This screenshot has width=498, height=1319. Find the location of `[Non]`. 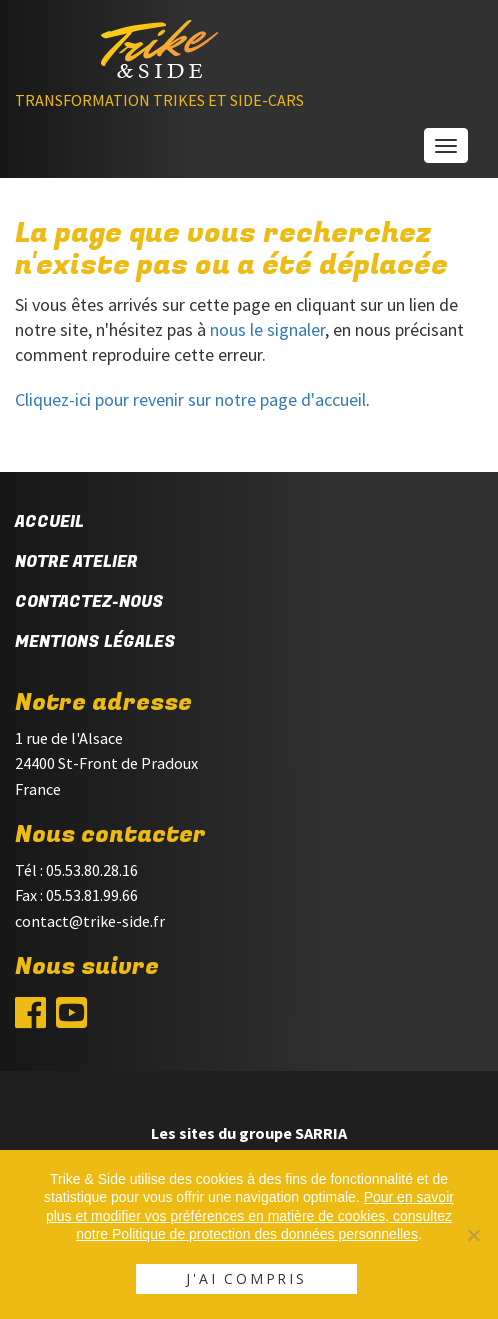

[Non] is located at coordinates (473, 1235).